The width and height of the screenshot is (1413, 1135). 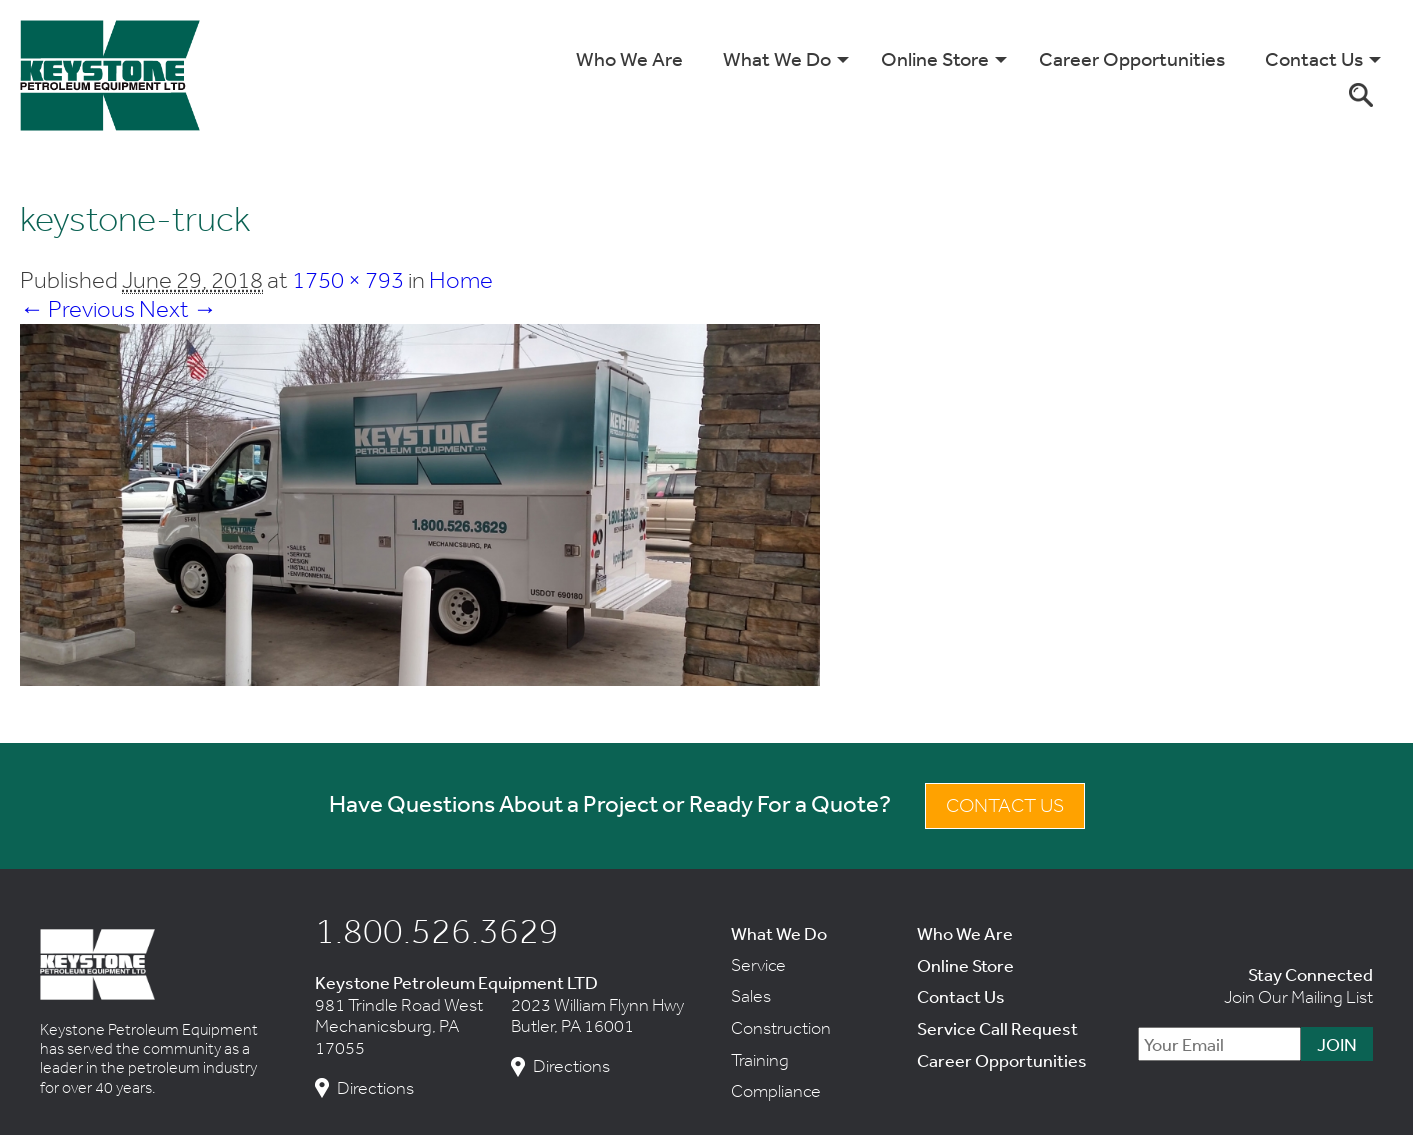 I want to click on Who We Are, so click(x=629, y=58).